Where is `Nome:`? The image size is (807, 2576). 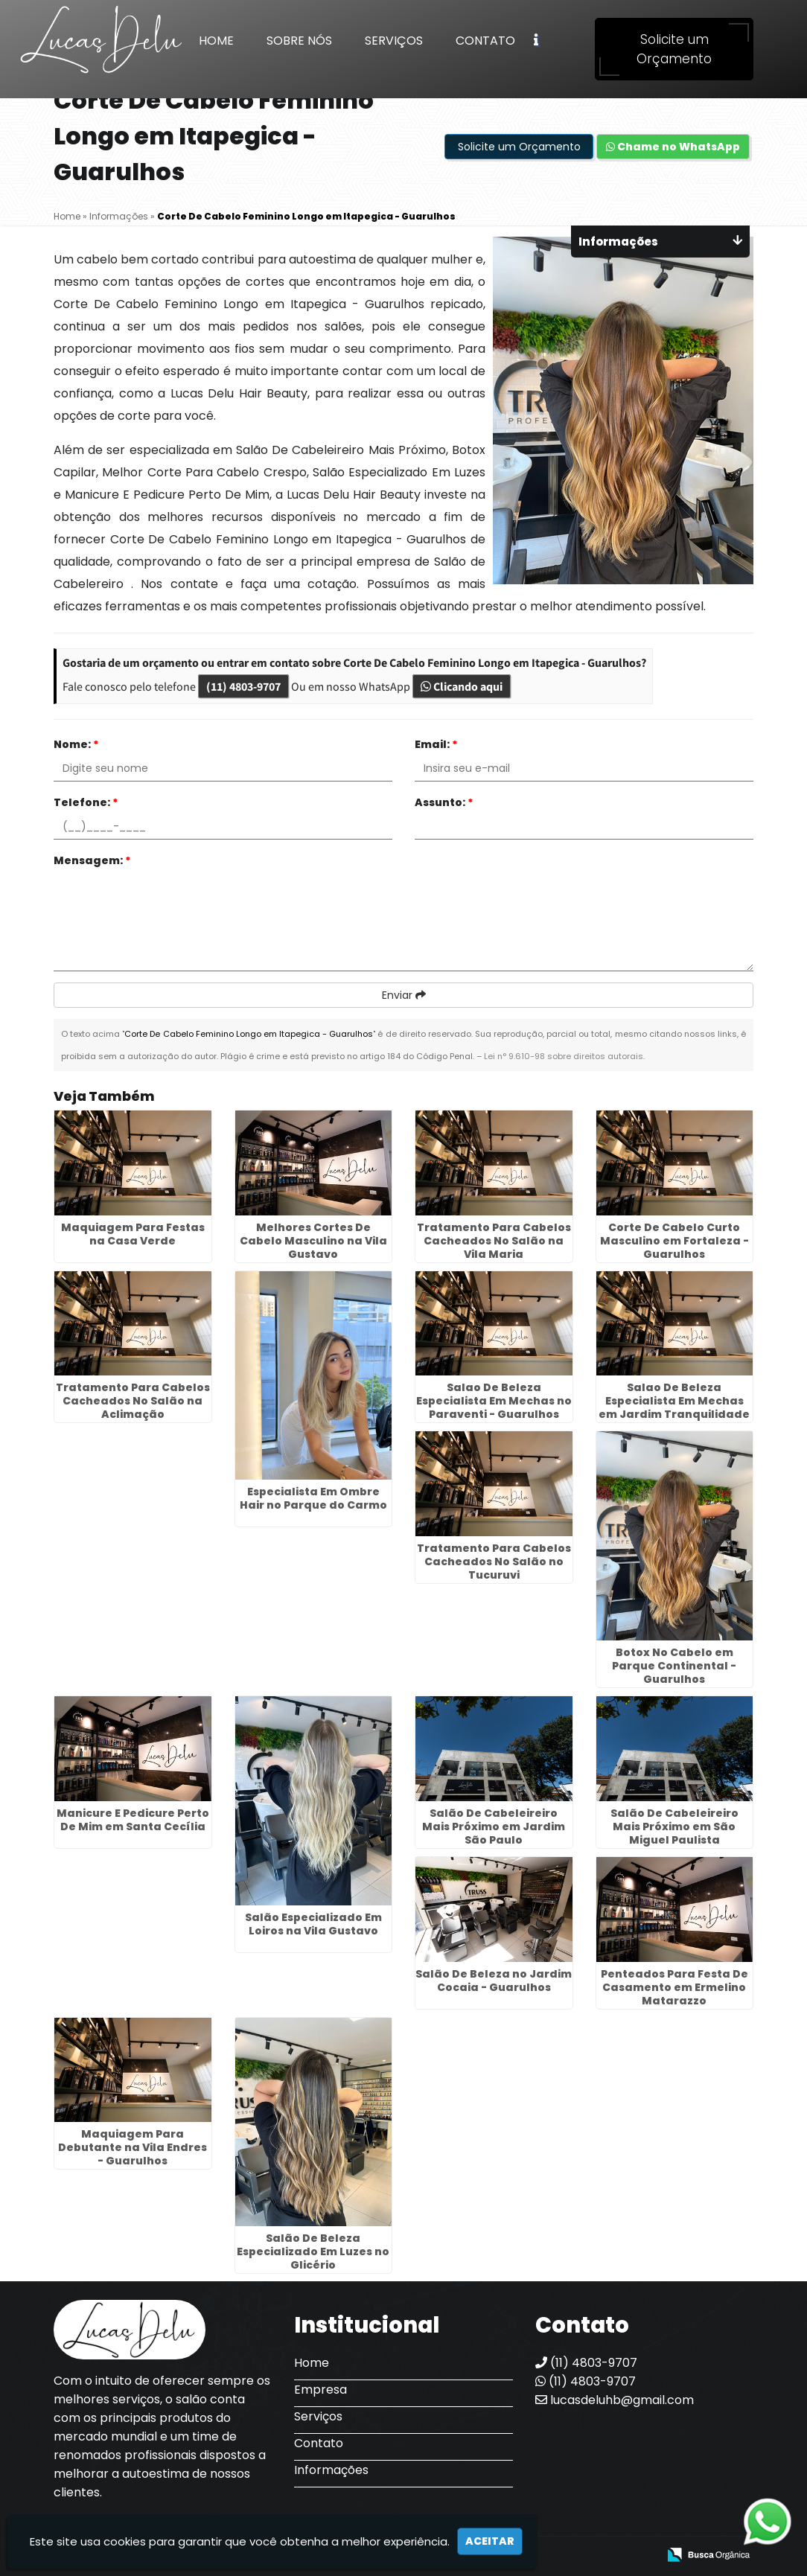 Nome: is located at coordinates (76, 744).